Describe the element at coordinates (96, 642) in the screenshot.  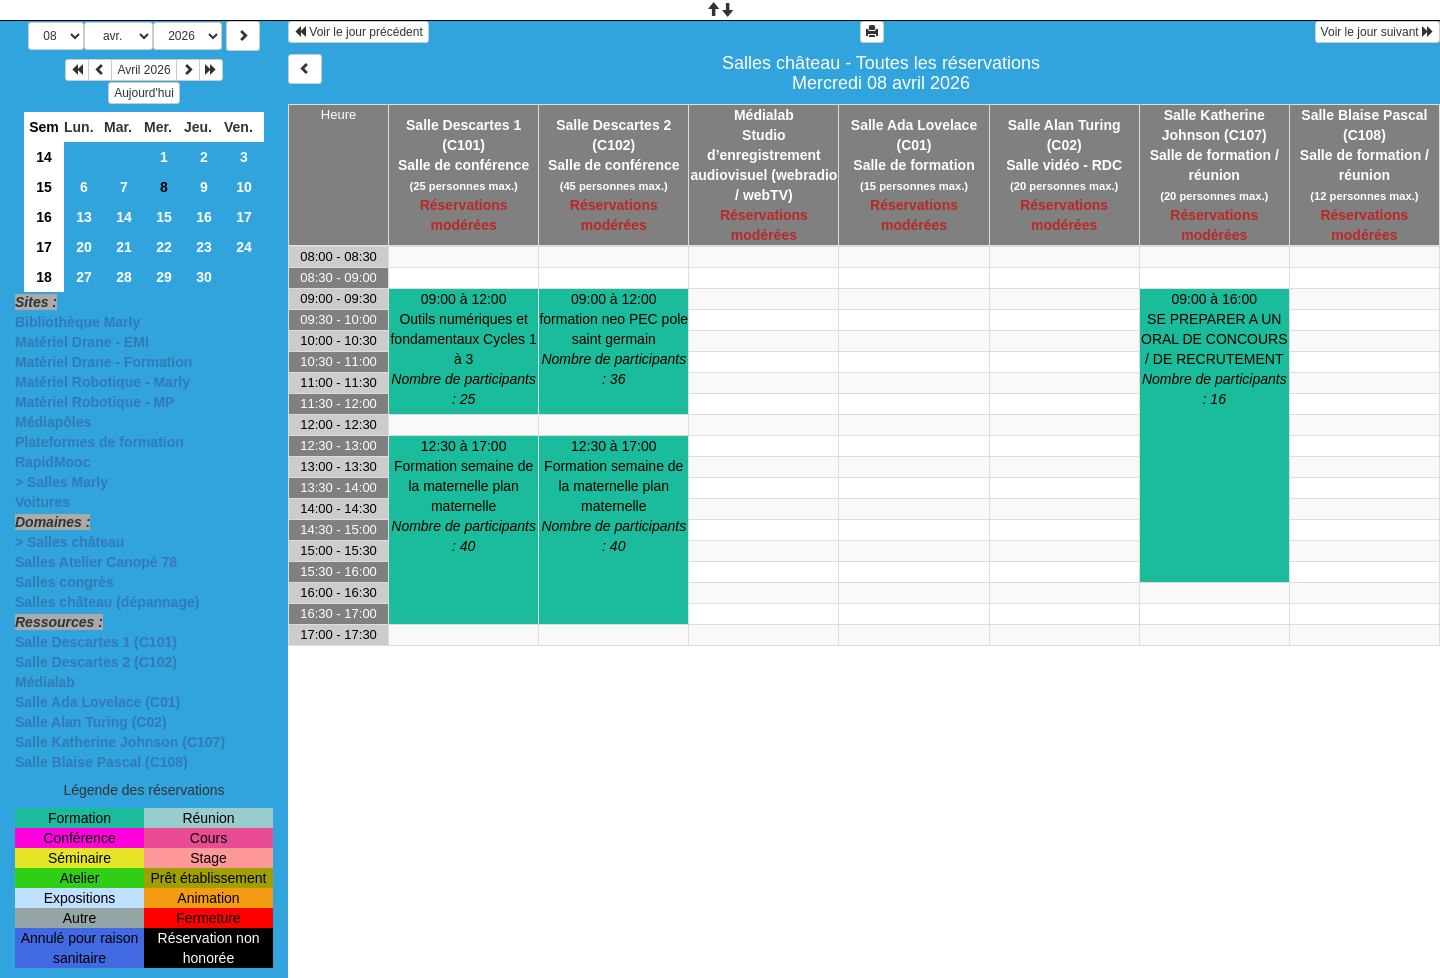
I see `Salle Descartes 1 (C101)` at that location.